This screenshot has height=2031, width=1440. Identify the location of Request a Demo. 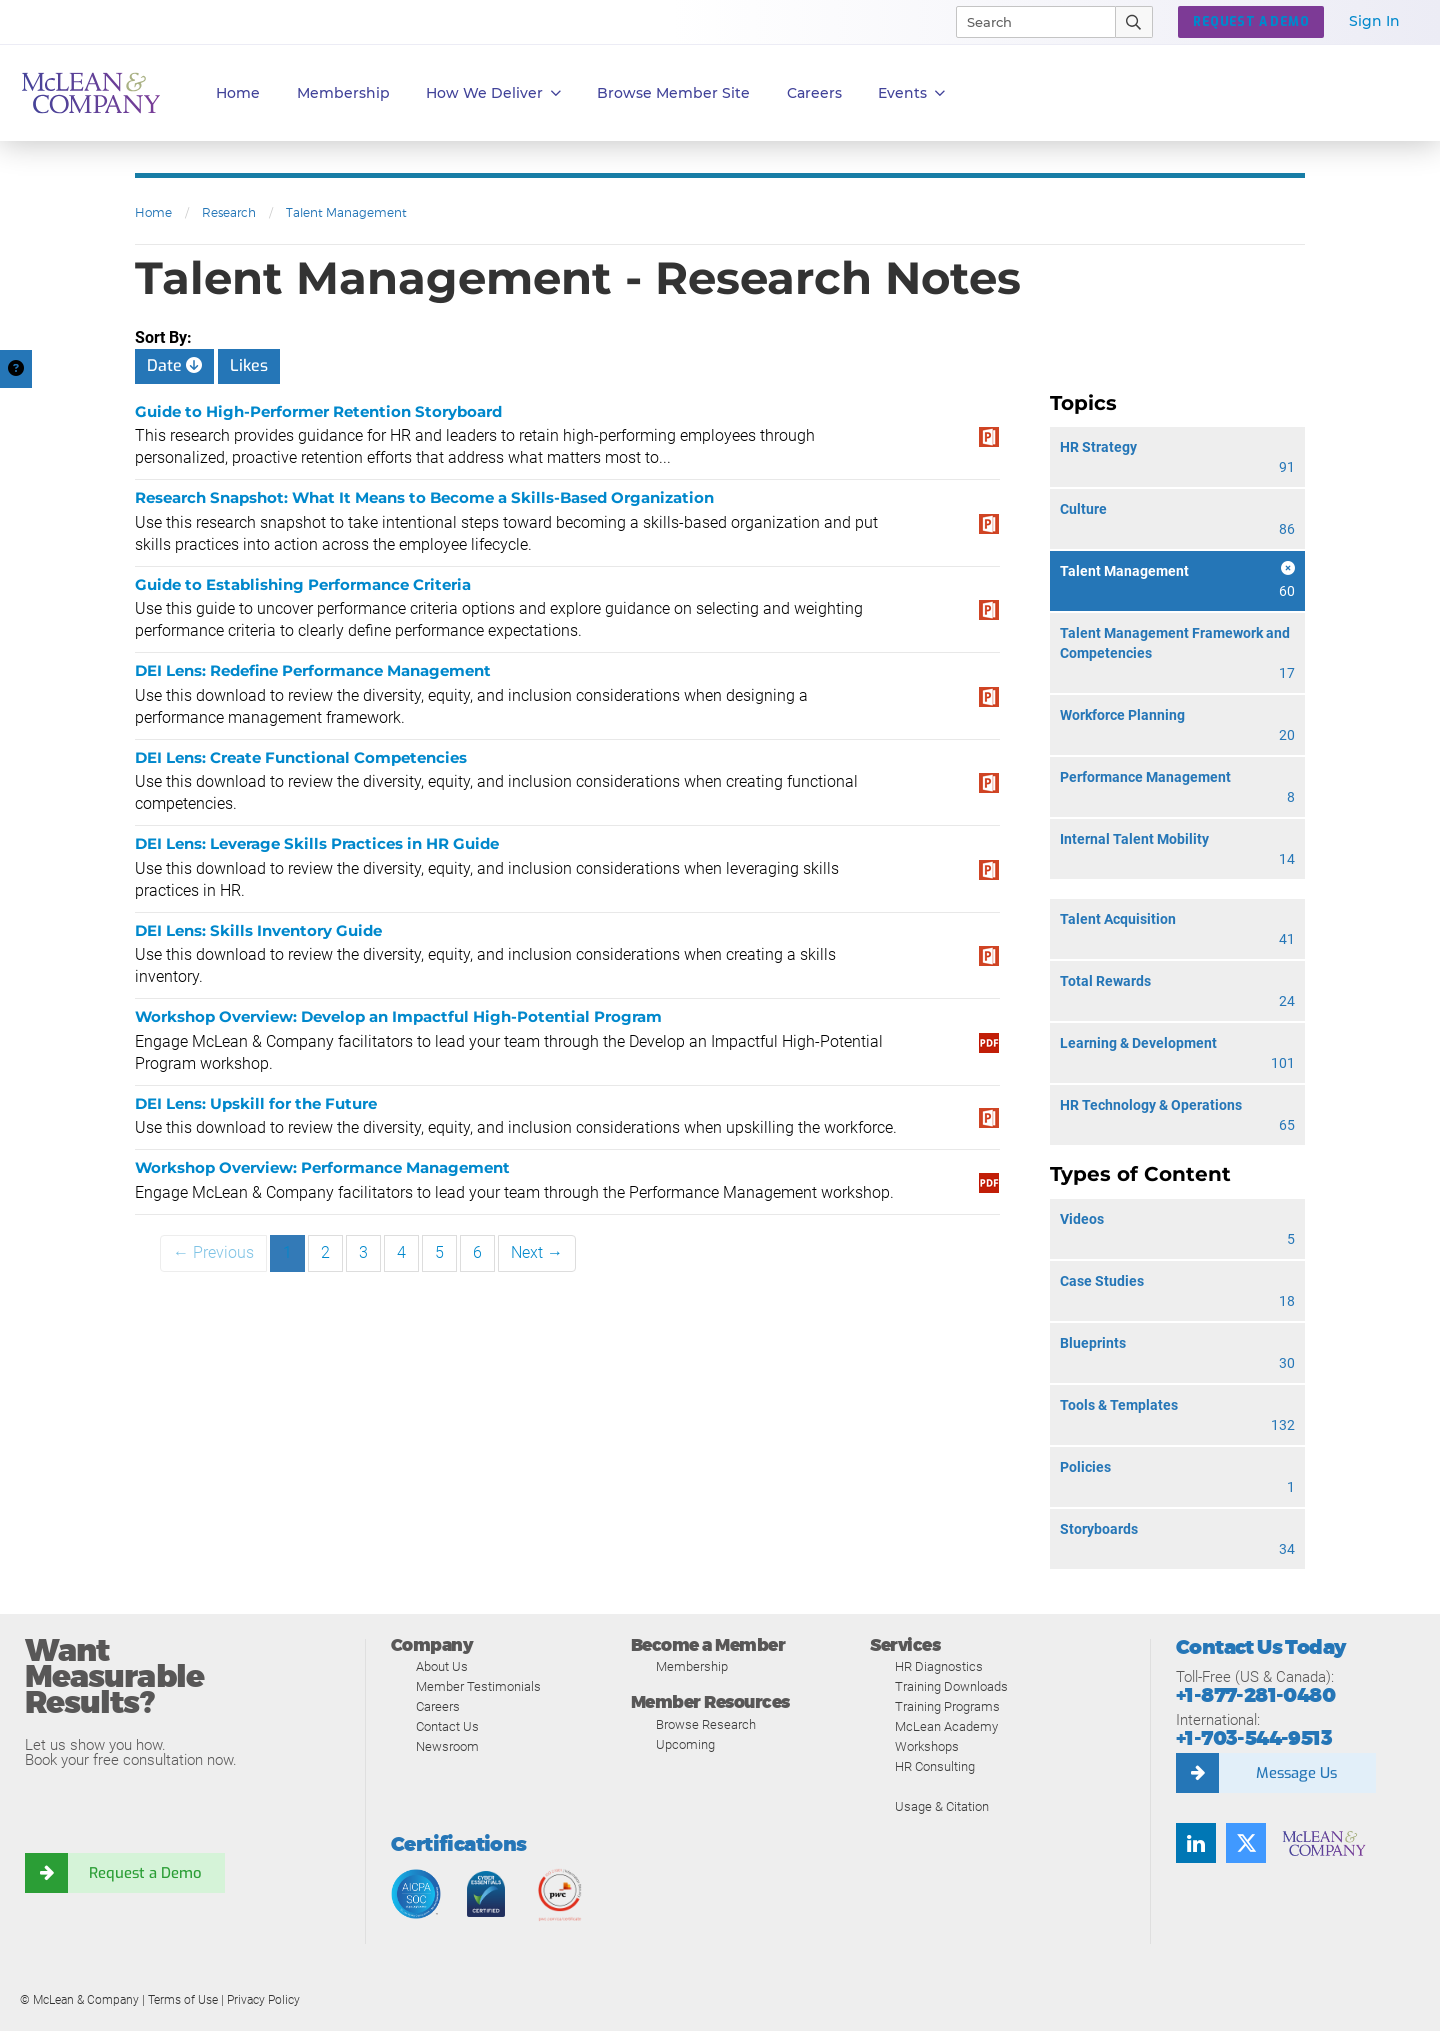
(145, 1873).